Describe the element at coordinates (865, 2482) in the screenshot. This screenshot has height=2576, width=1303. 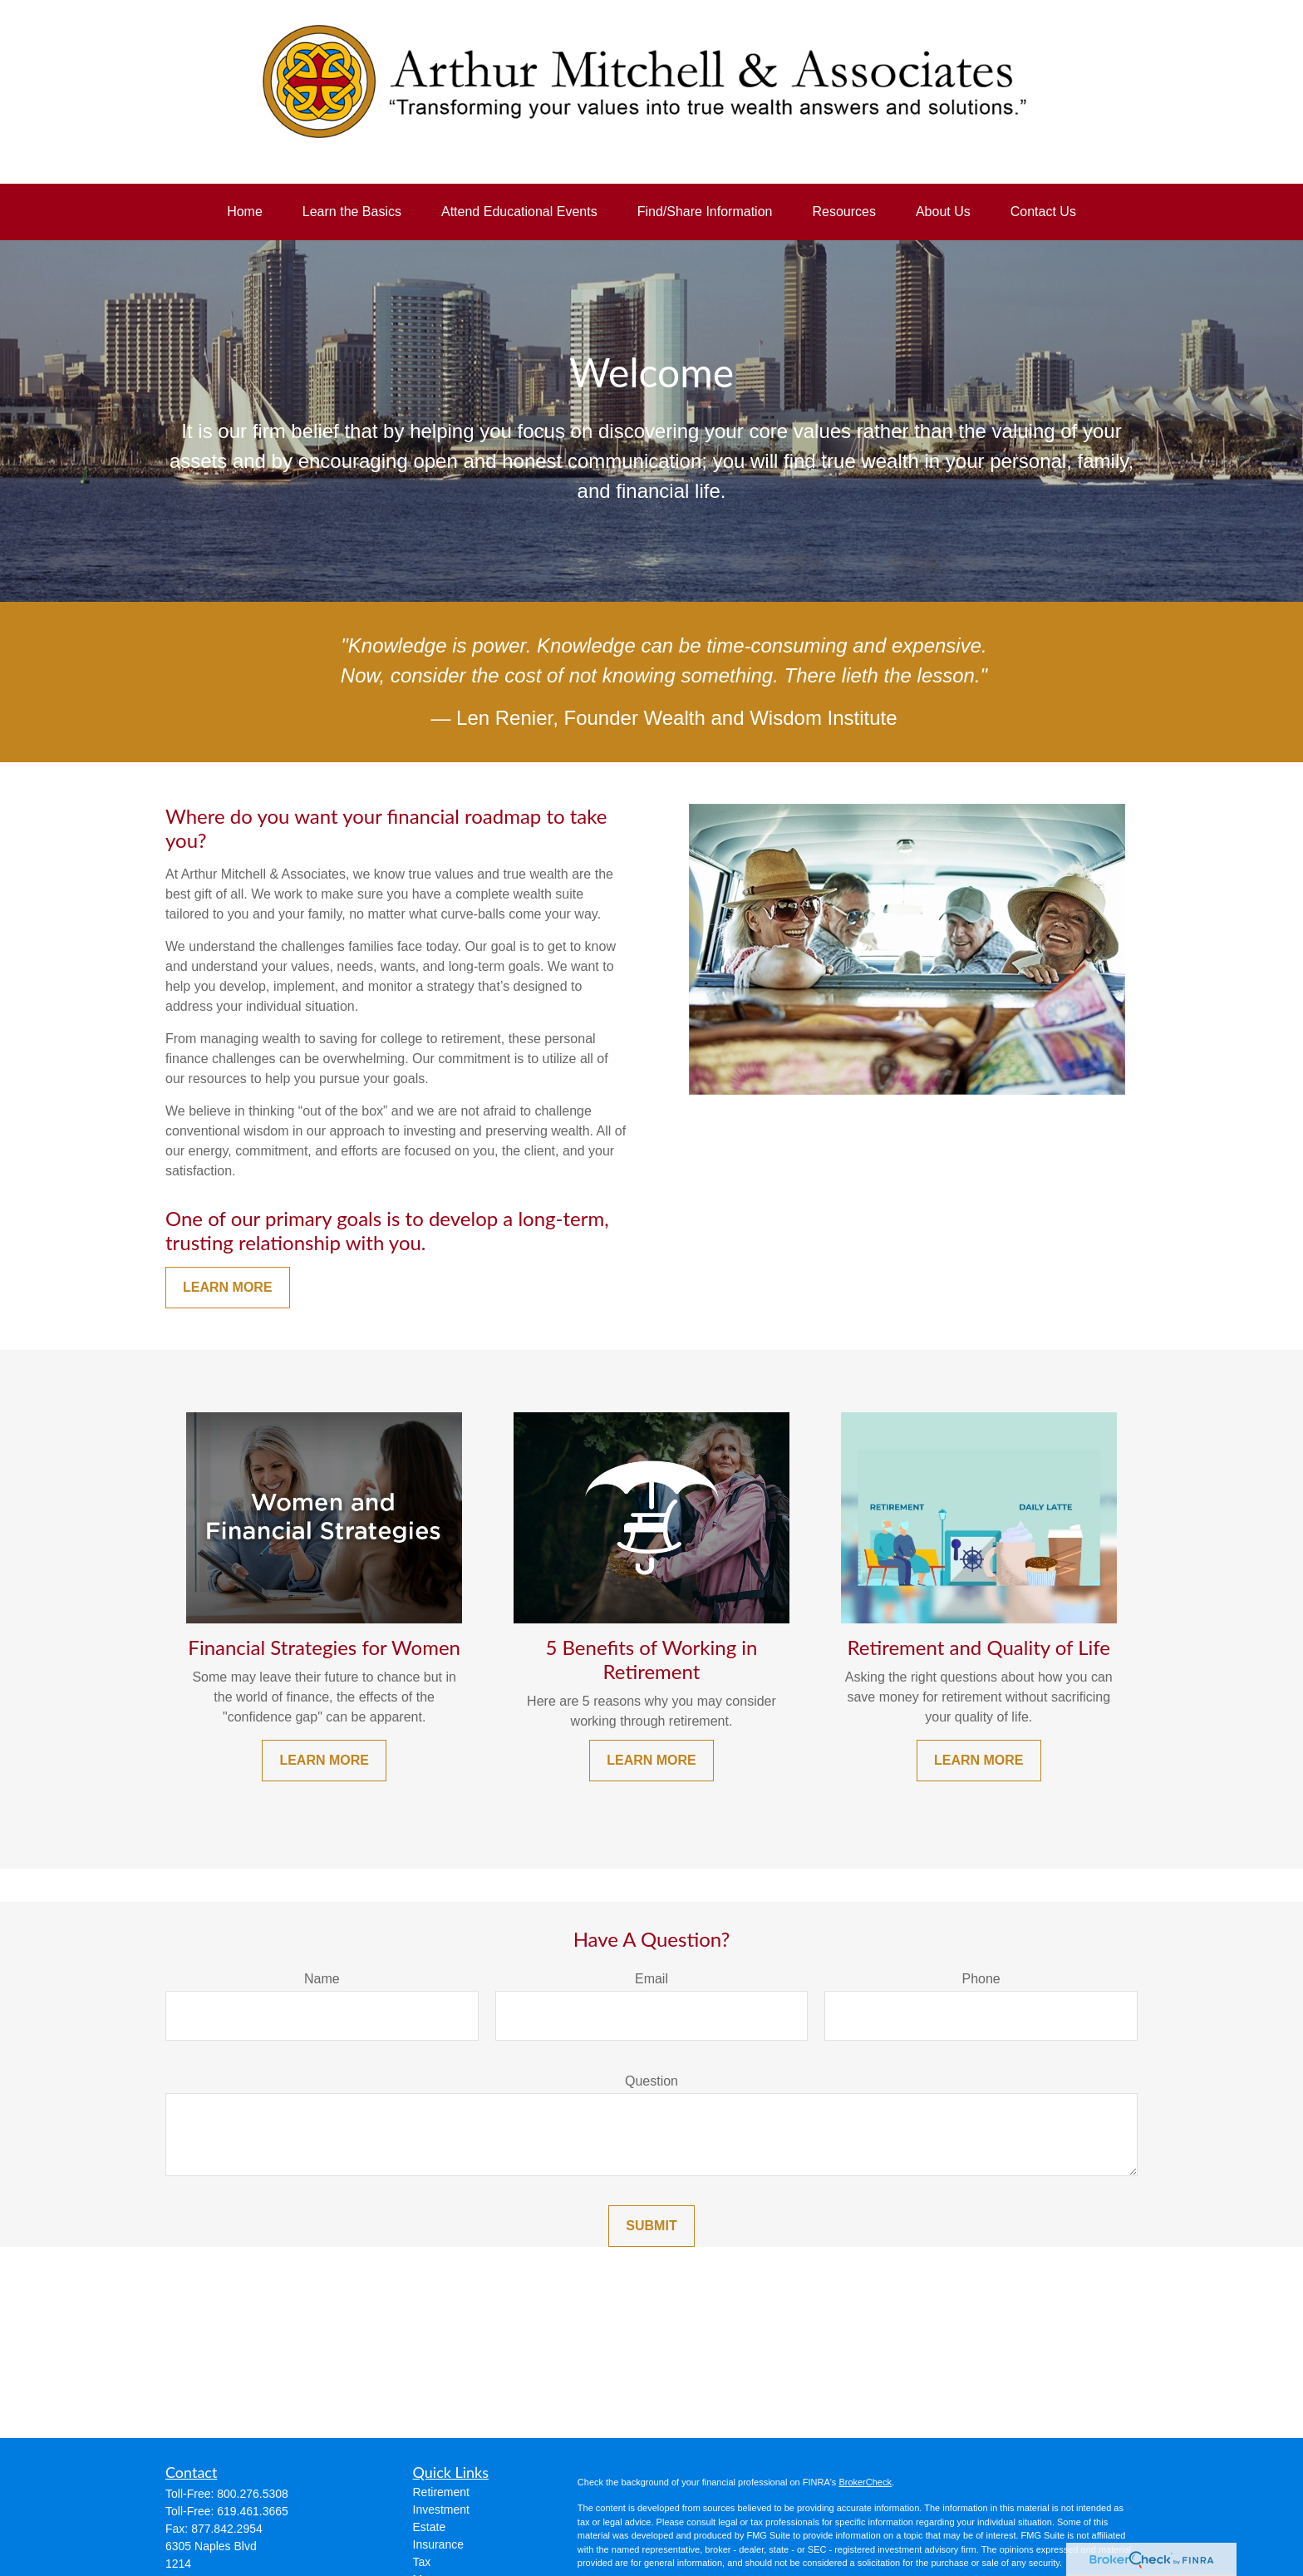
I see `BrokerCheck` at that location.